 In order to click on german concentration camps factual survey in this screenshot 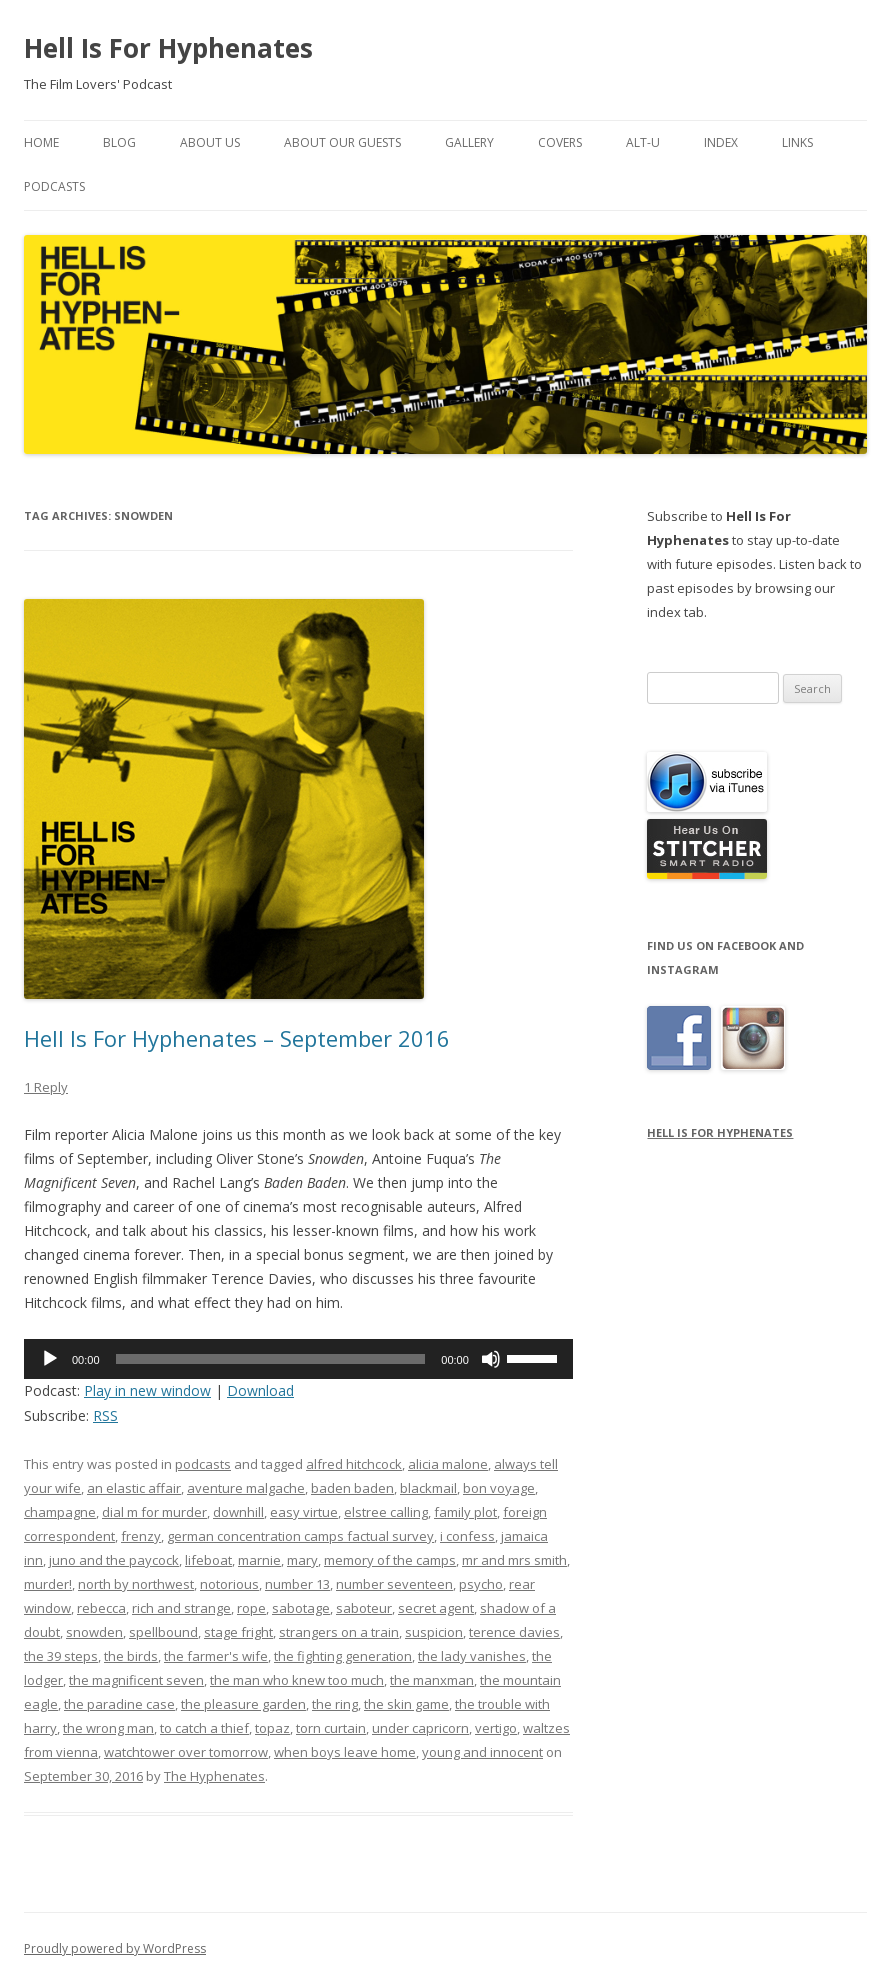, I will do `click(300, 1536)`.